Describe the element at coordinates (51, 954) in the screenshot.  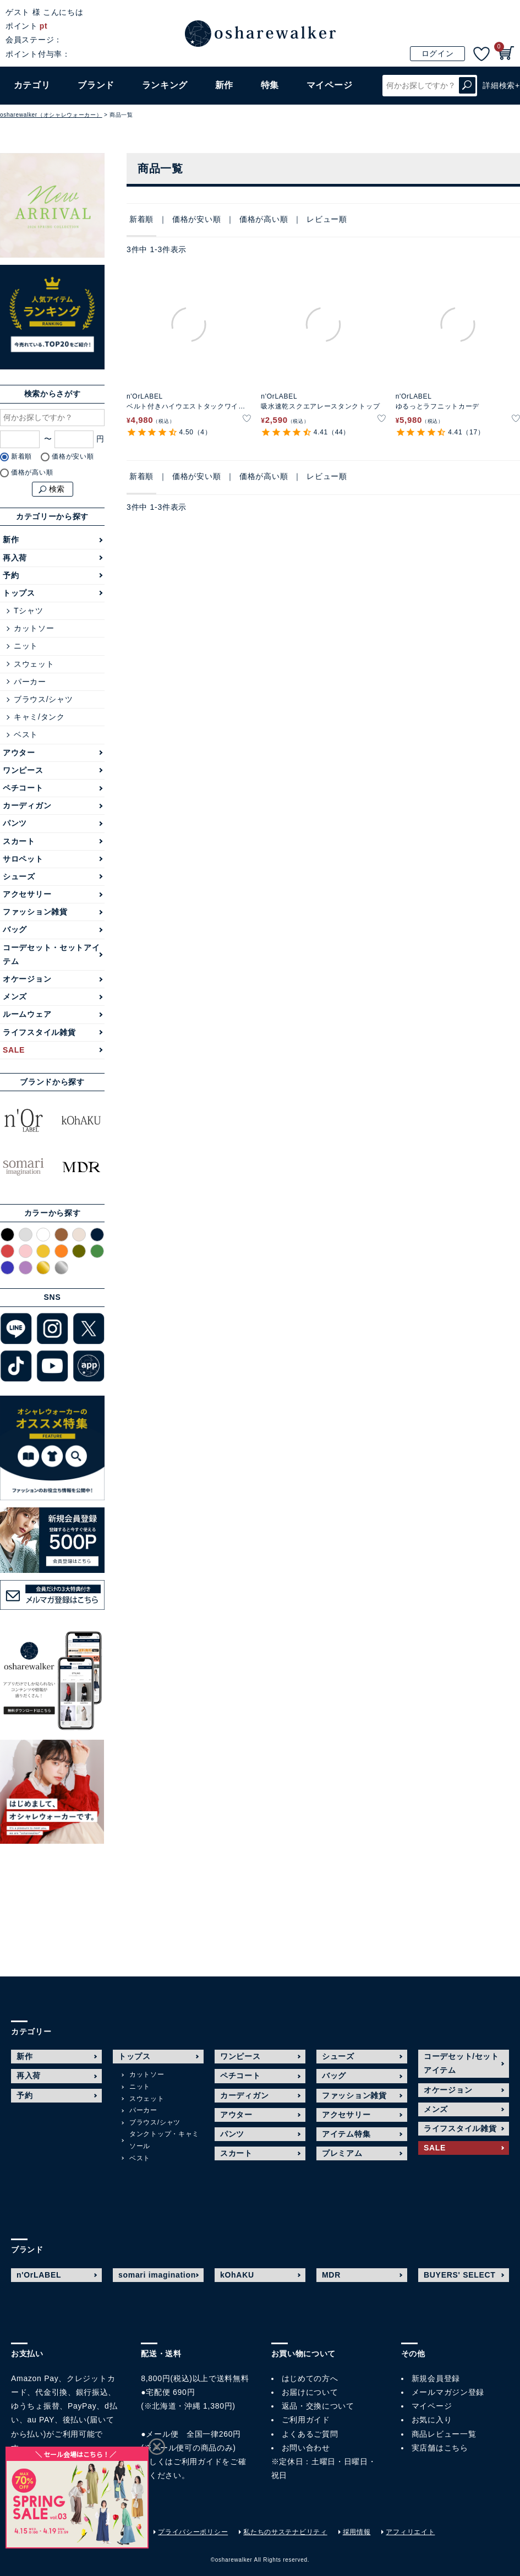
I see `コーデセット・セットアイテム` at that location.